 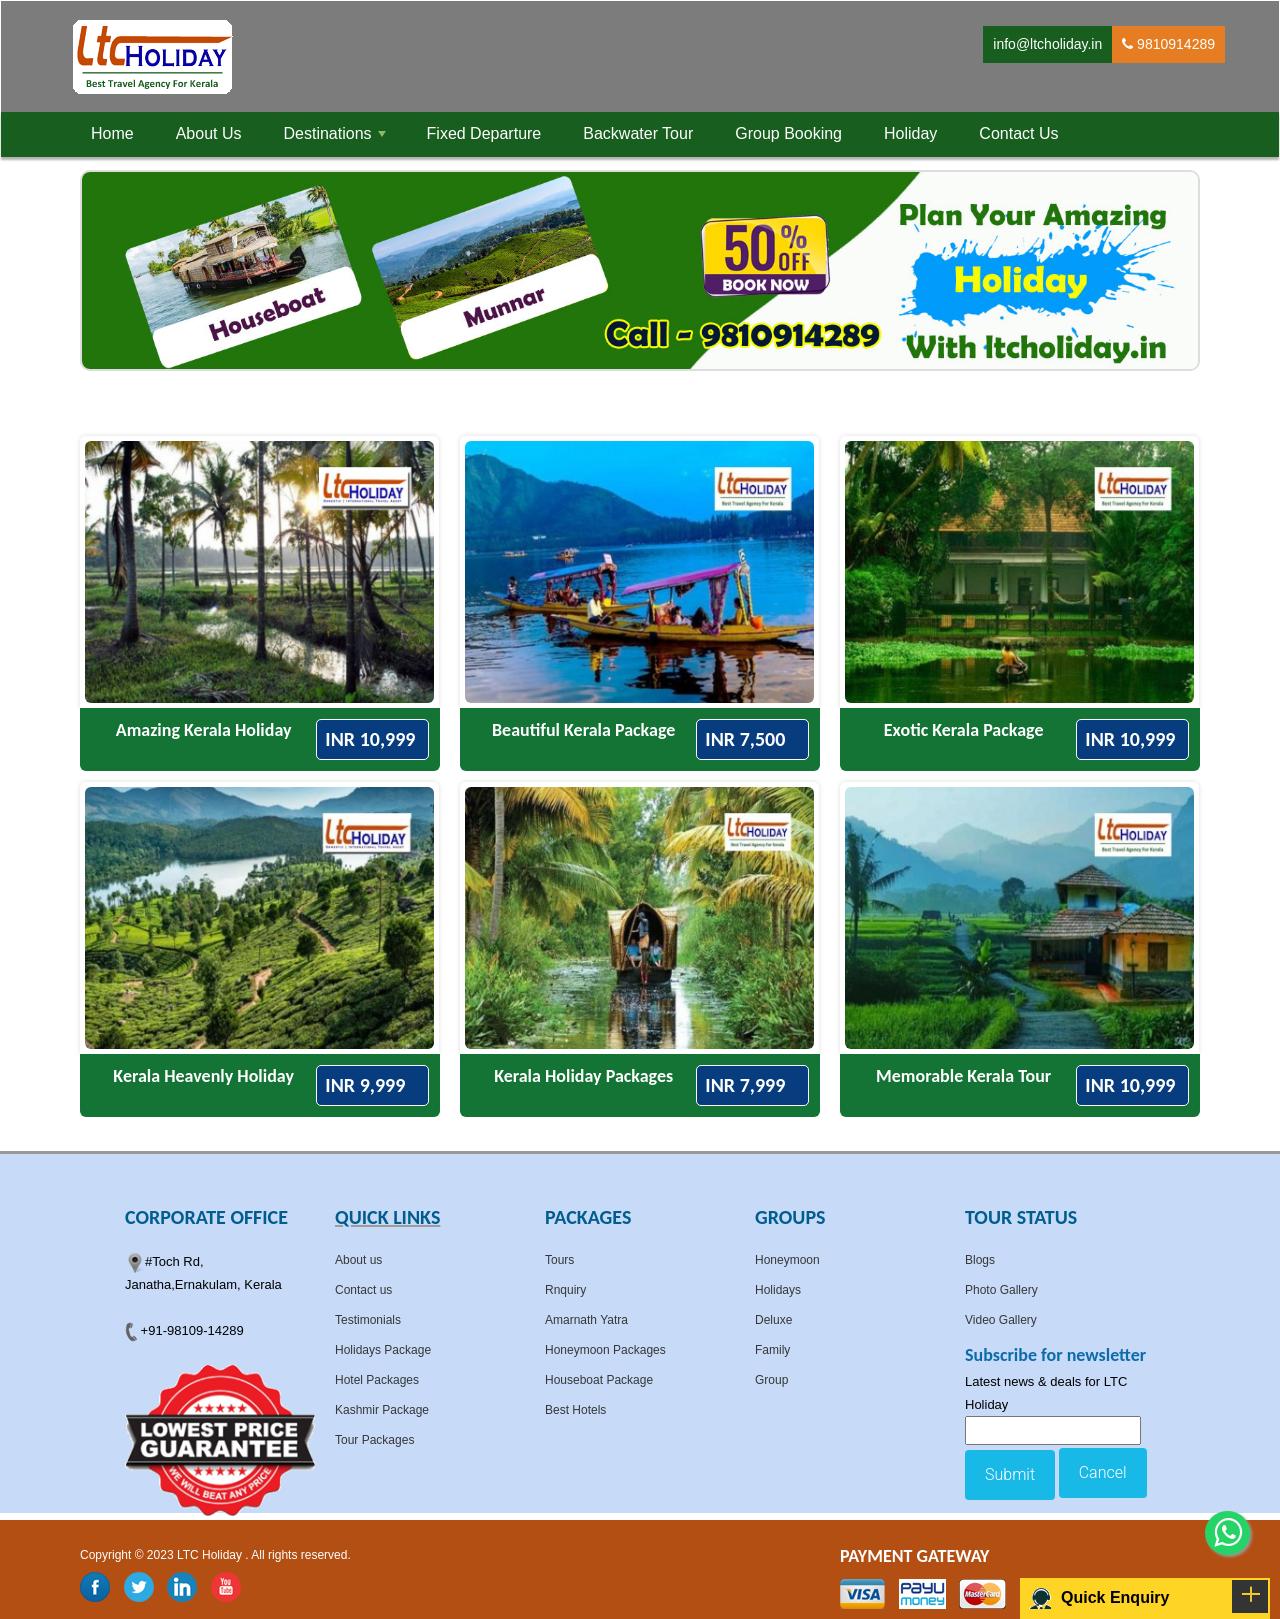 I want to click on Honeymoon Packages, so click(x=605, y=1350).